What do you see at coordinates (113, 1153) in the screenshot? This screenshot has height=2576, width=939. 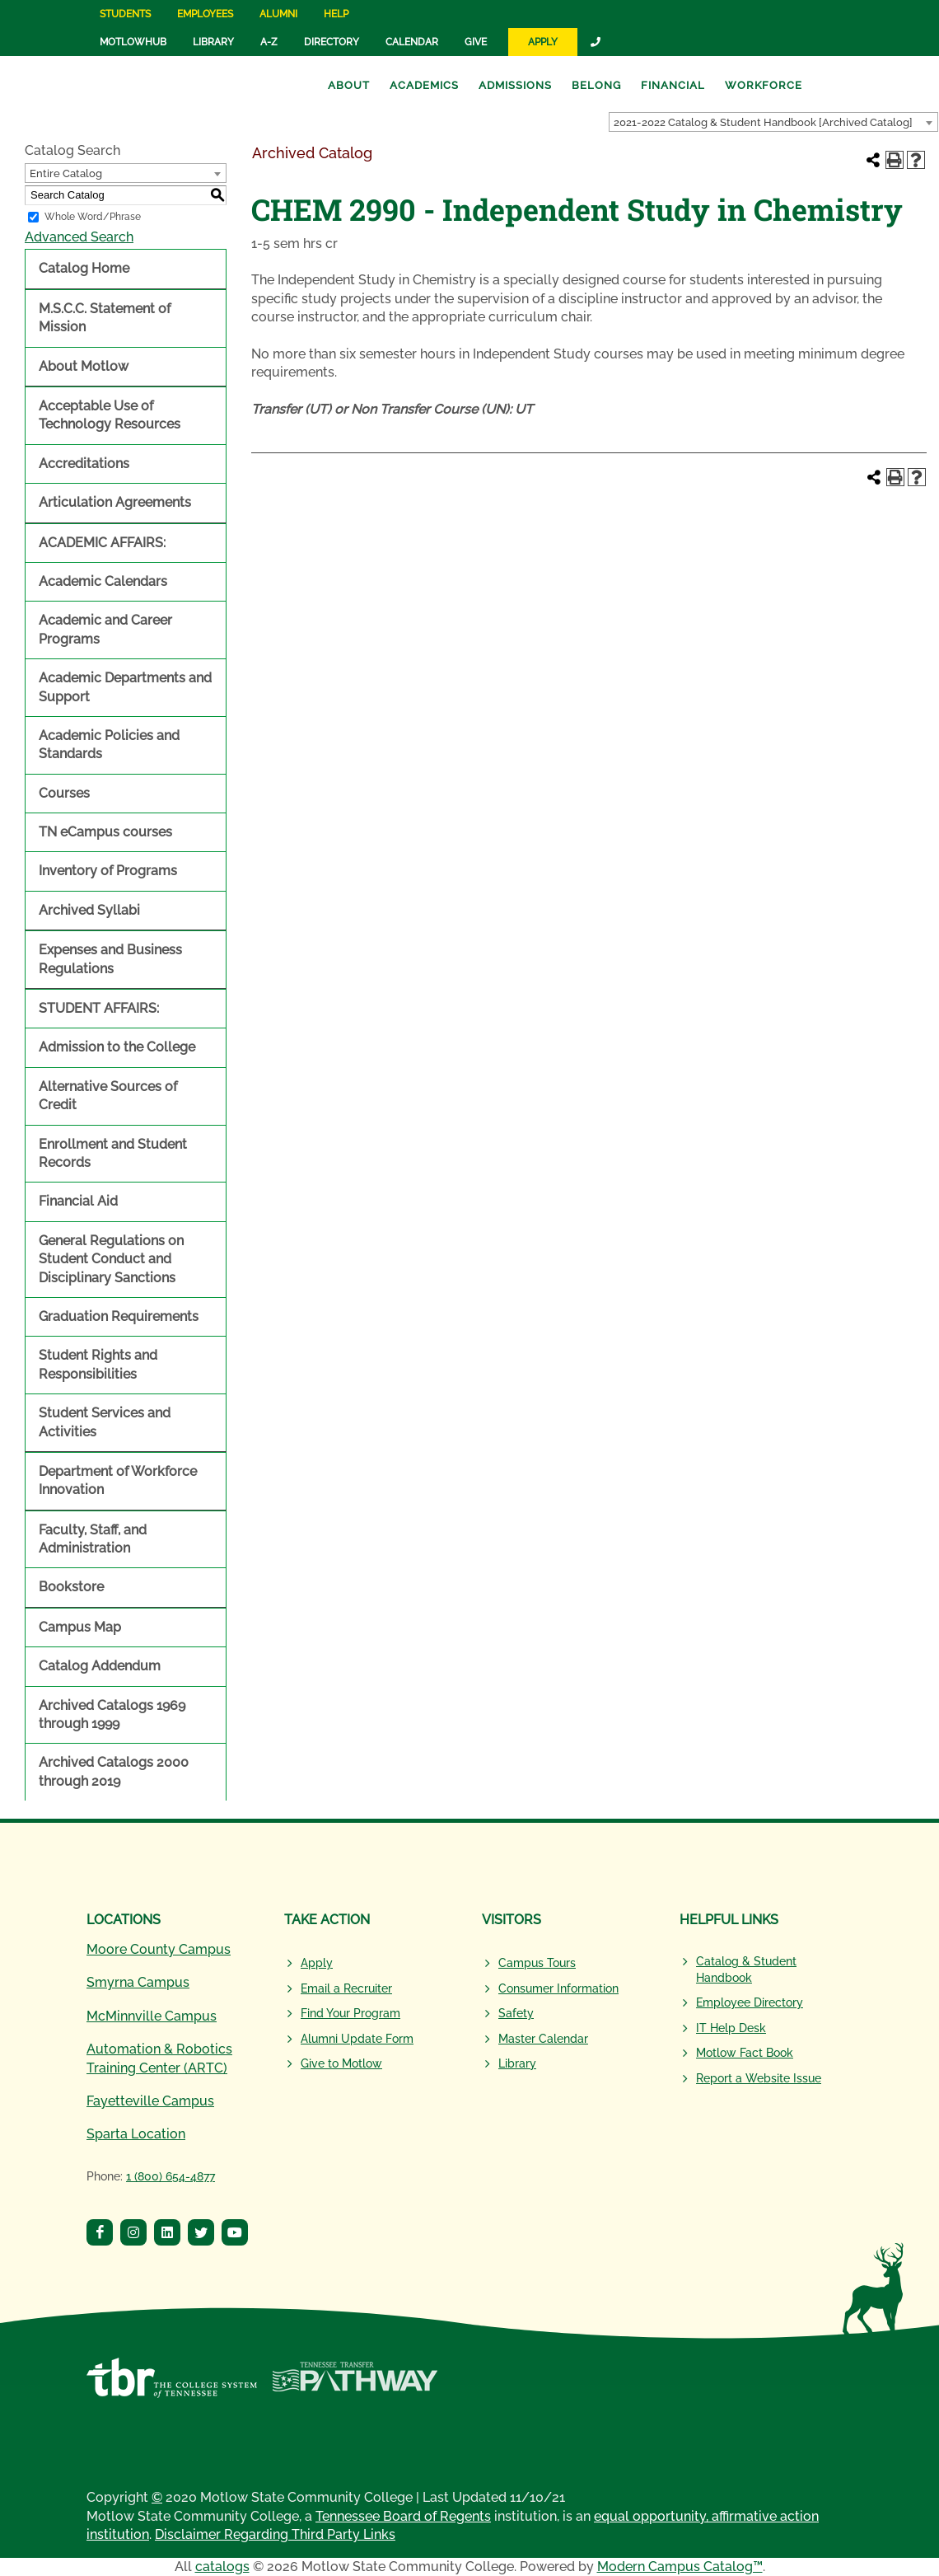 I see `Enrollment and Student Records` at bounding box center [113, 1153].